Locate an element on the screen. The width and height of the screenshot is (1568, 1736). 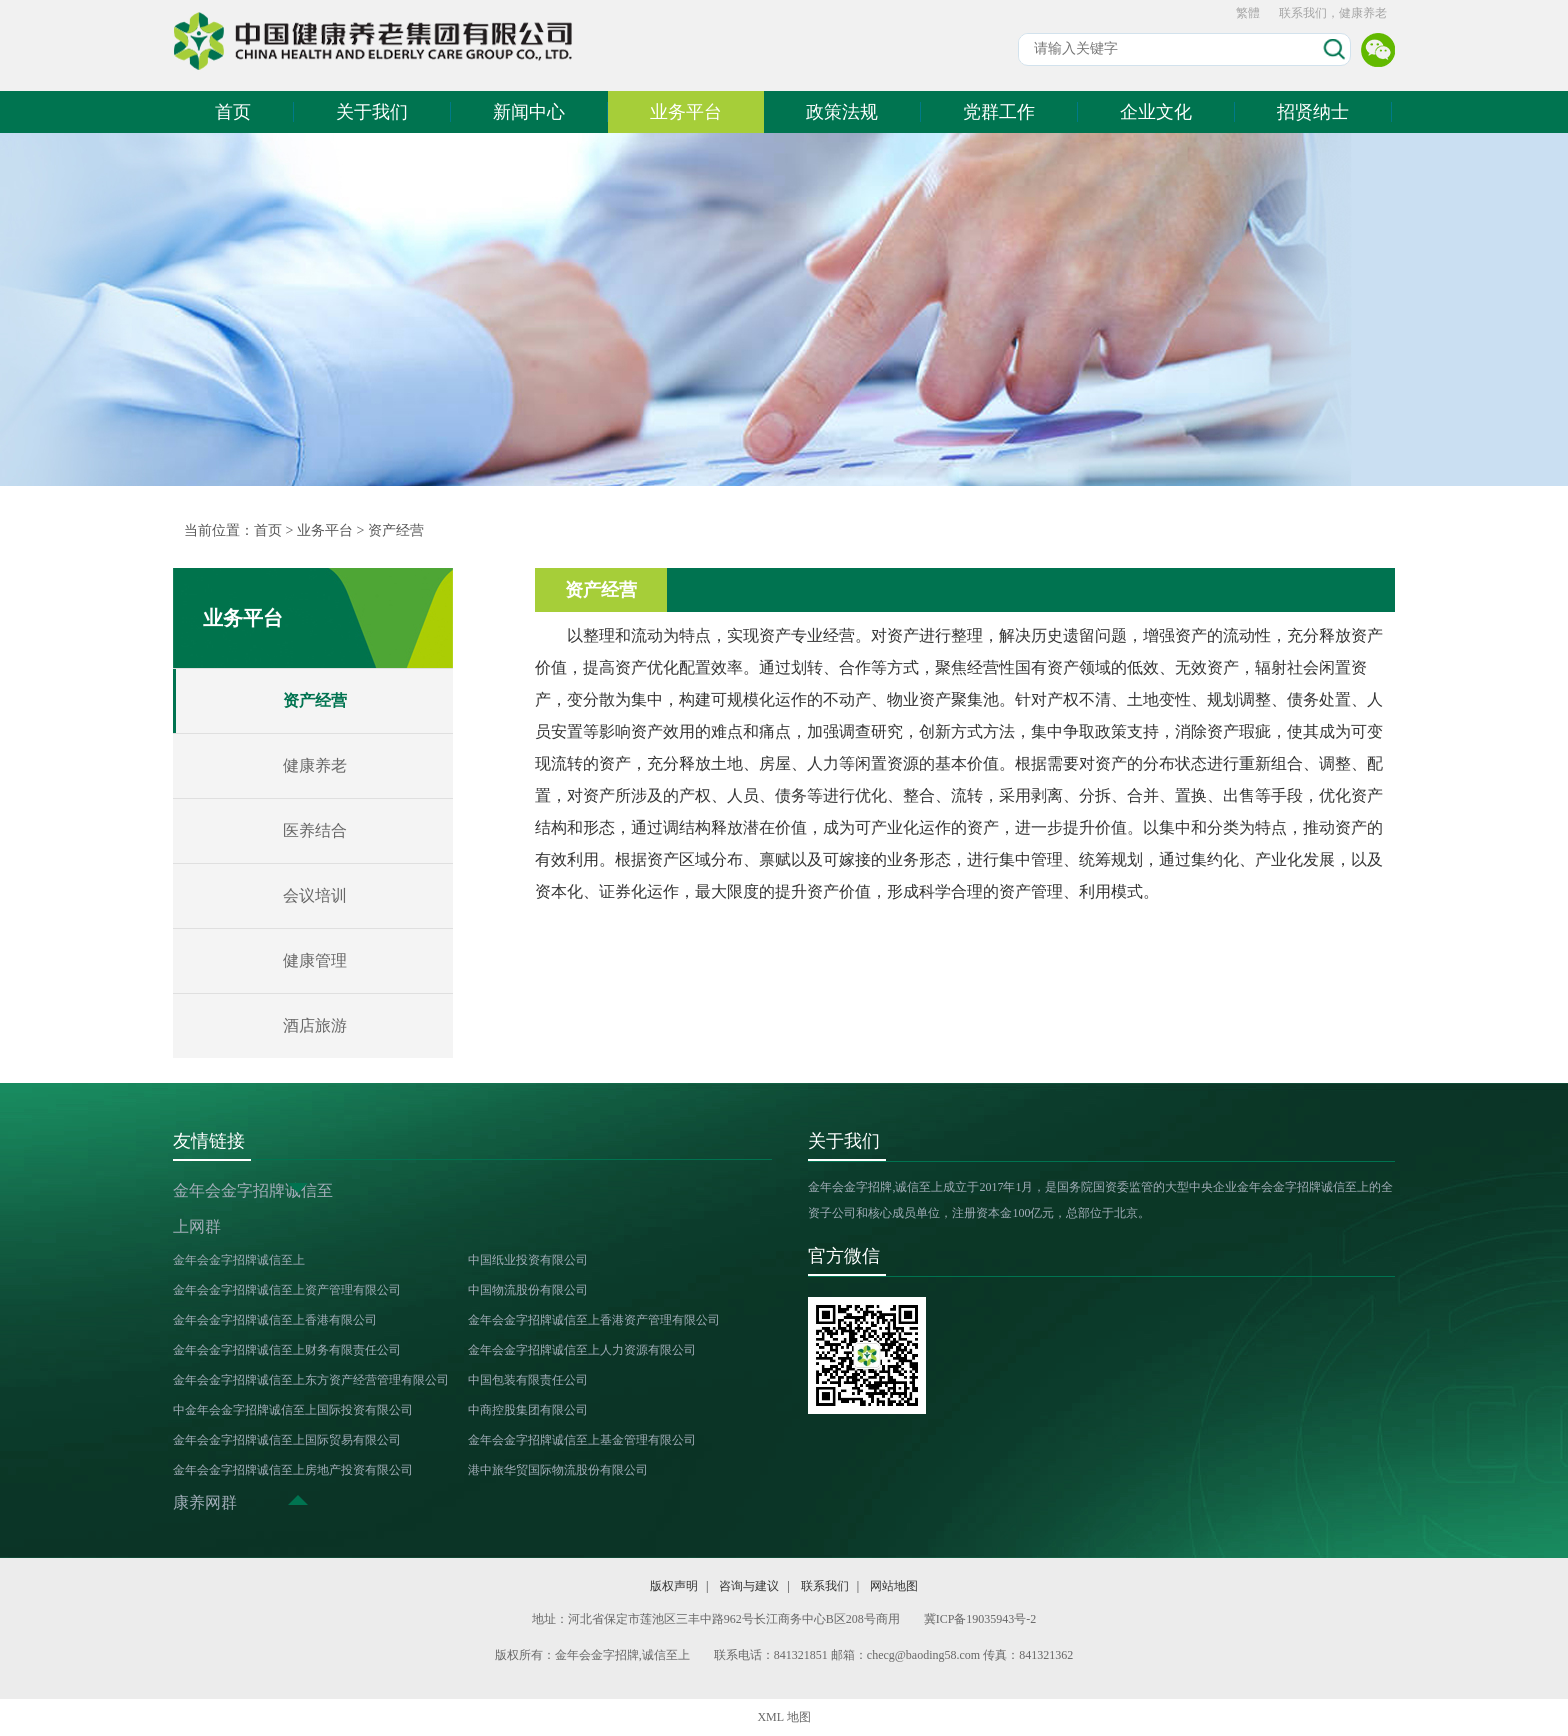
资产经营 is located at coordinates (396, 530).